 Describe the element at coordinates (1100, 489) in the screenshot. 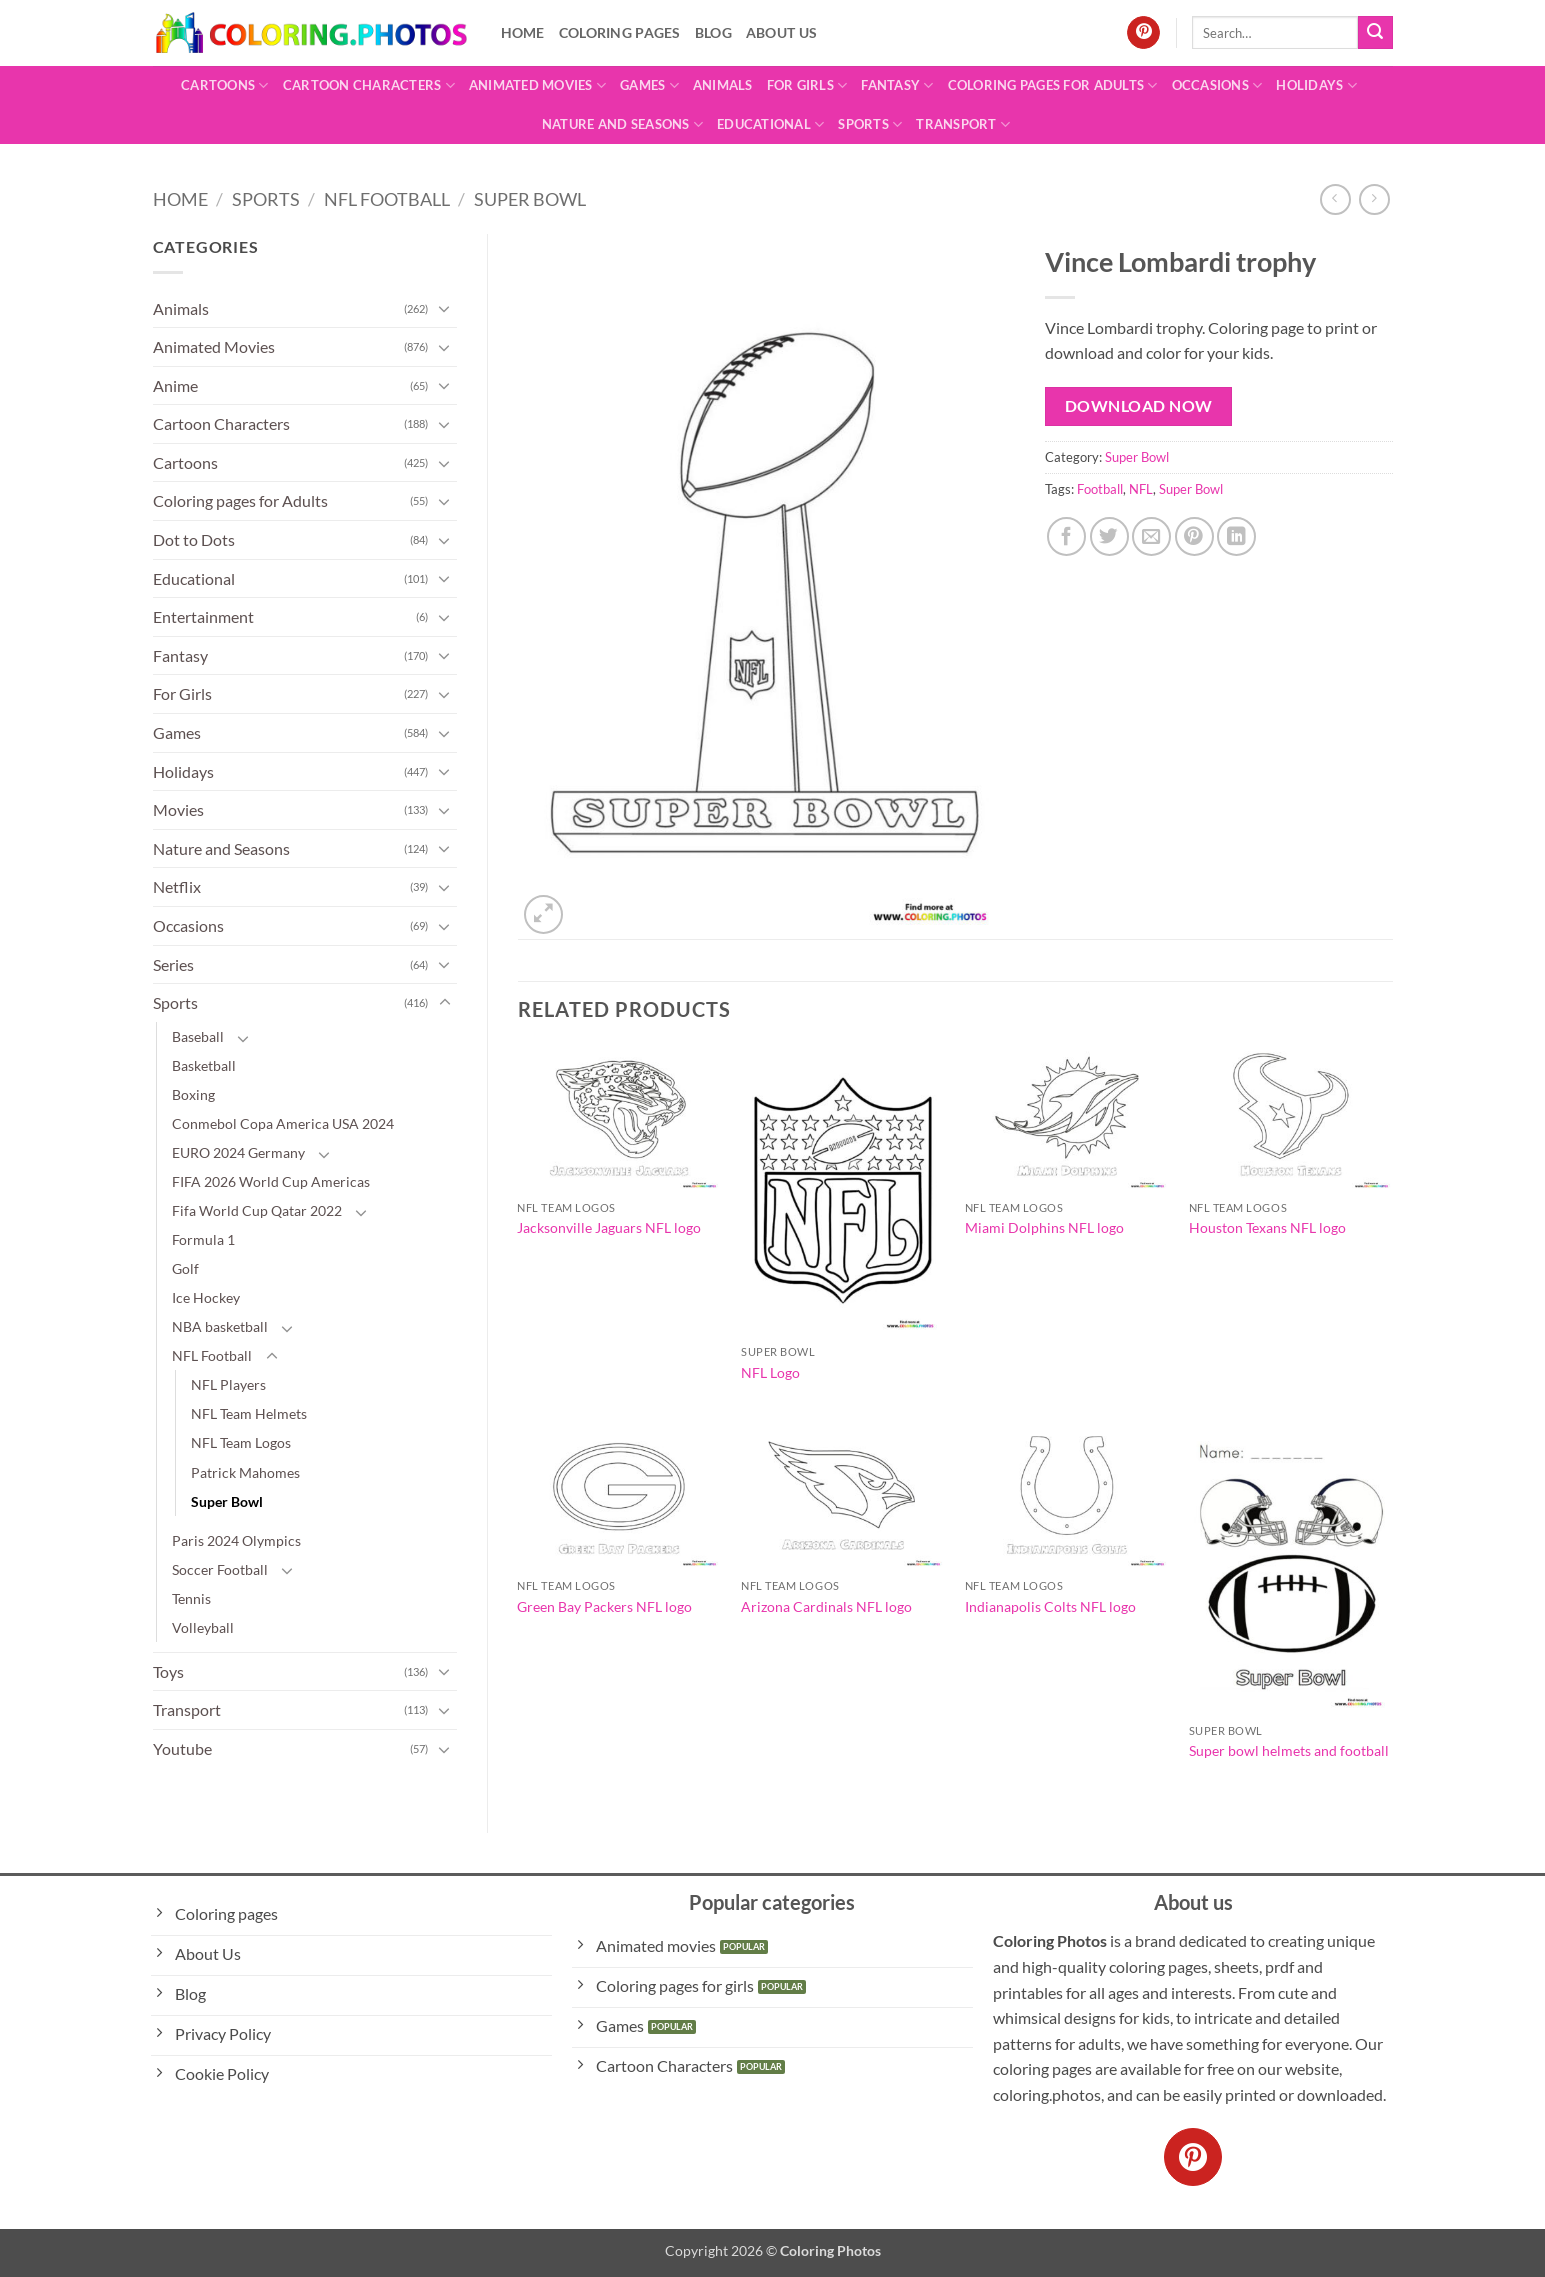

I see `Football` at that location.